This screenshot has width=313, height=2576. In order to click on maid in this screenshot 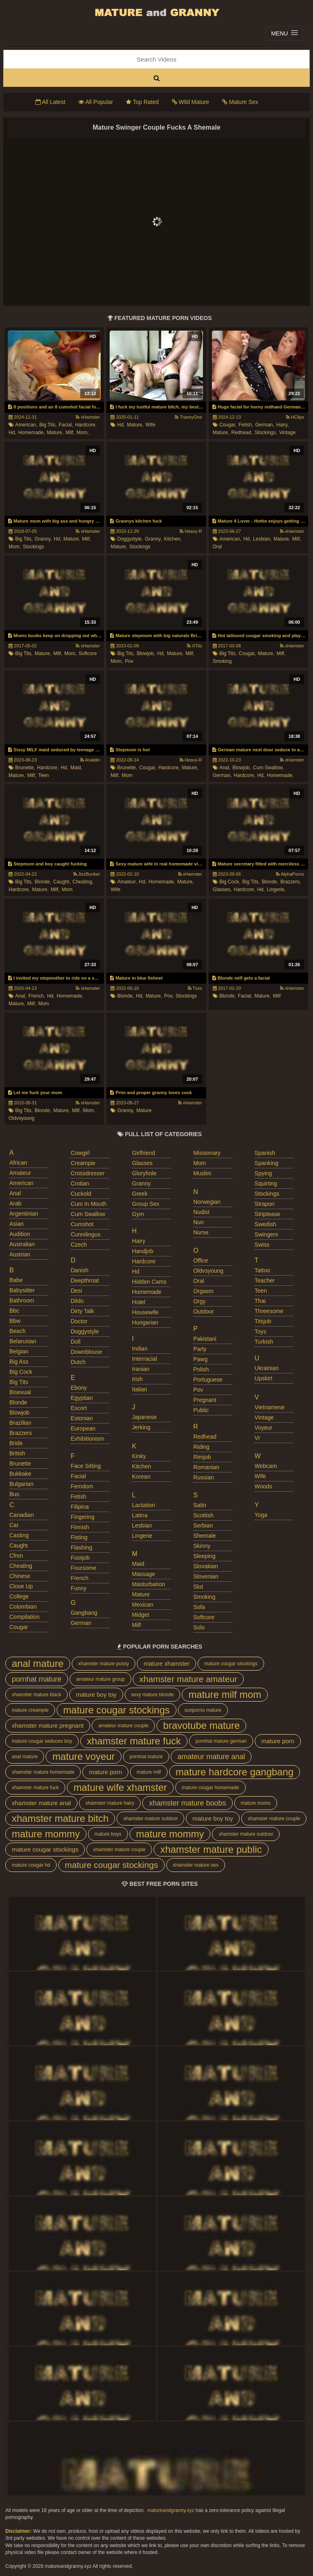, I will do `click(138, 1564)`.